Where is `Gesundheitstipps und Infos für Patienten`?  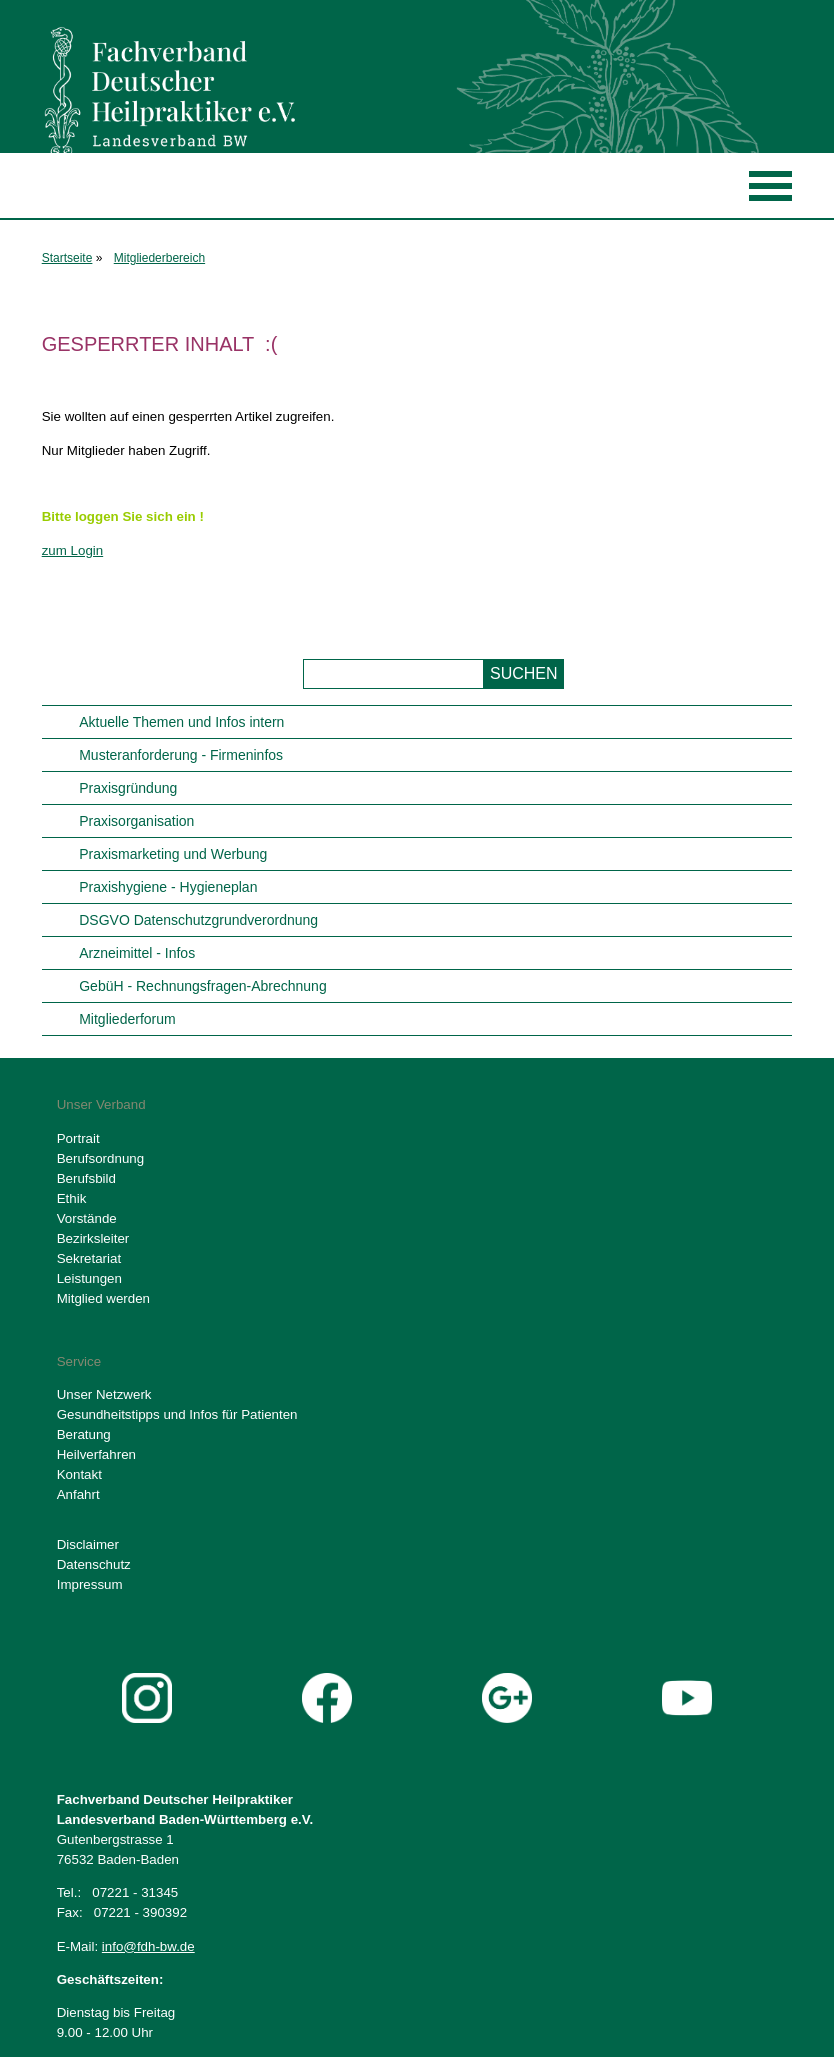
Gesundheitstipps und Infos für Patienten is located at coordinates (177, 1414).